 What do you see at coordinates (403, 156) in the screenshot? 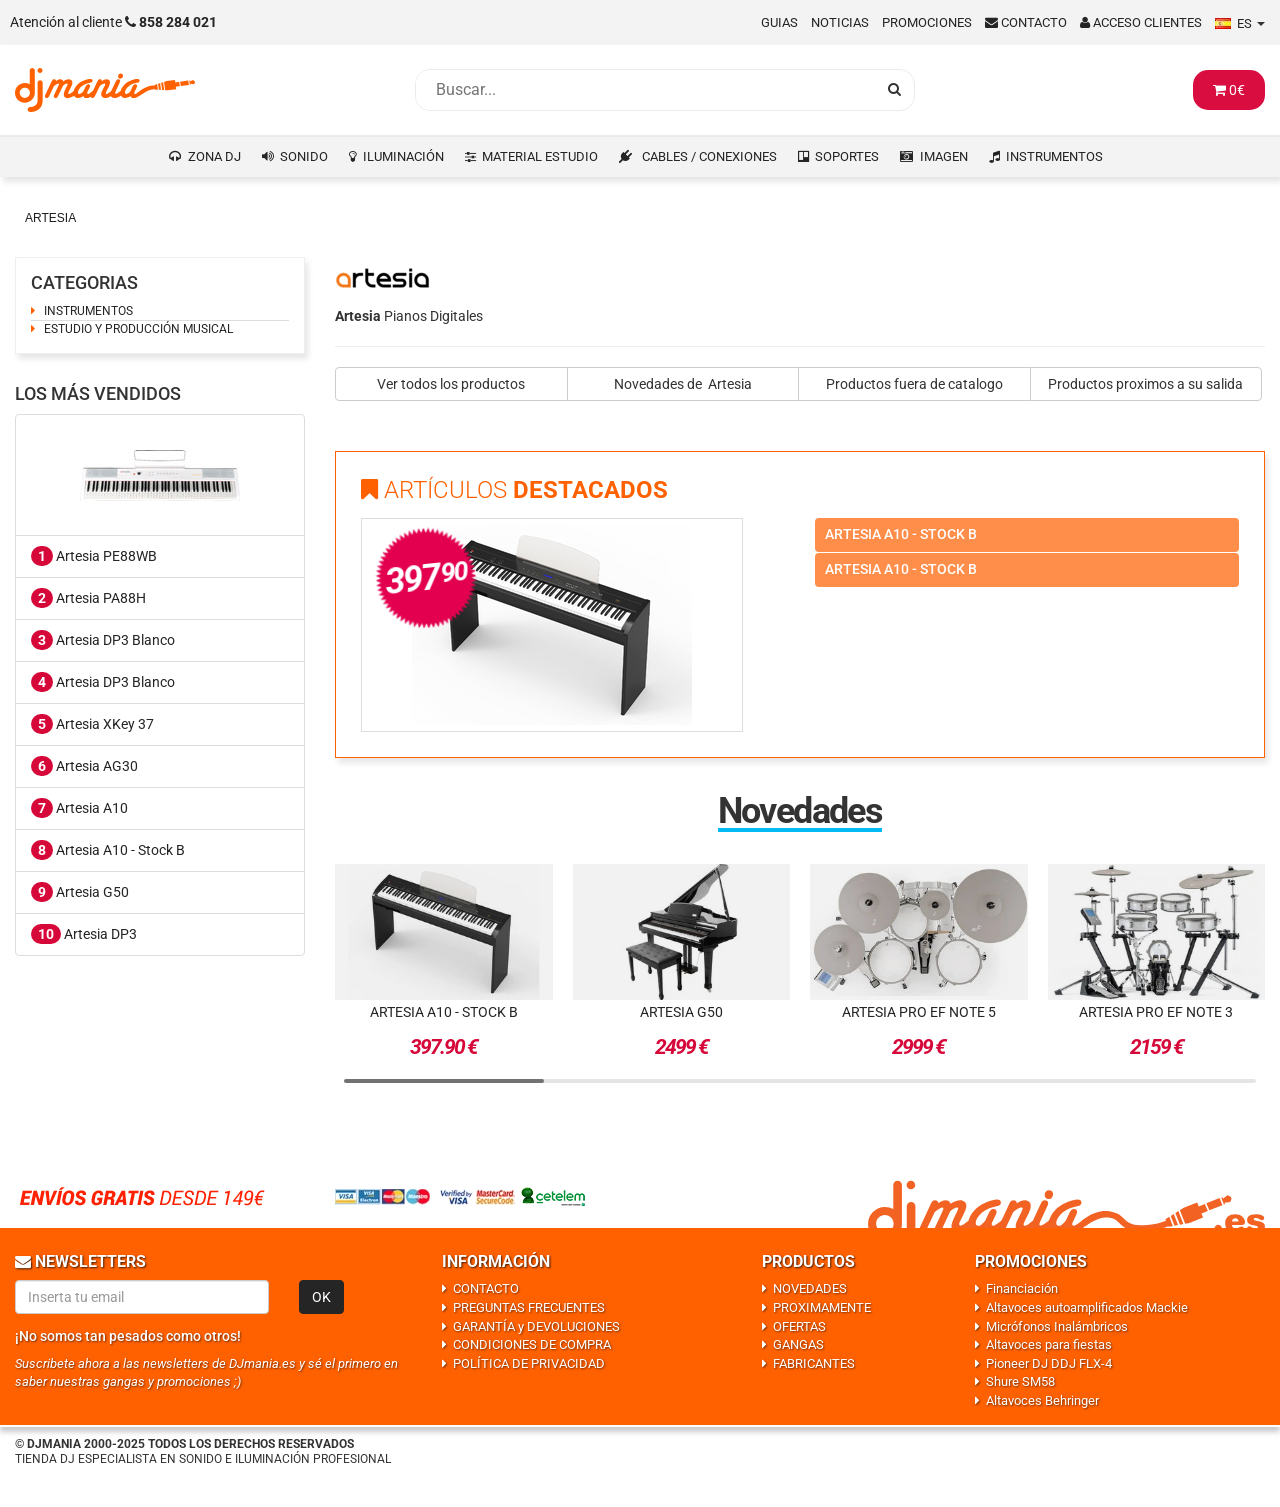
I see `ILUMINACIÓN` at bounding box center [403, 156].